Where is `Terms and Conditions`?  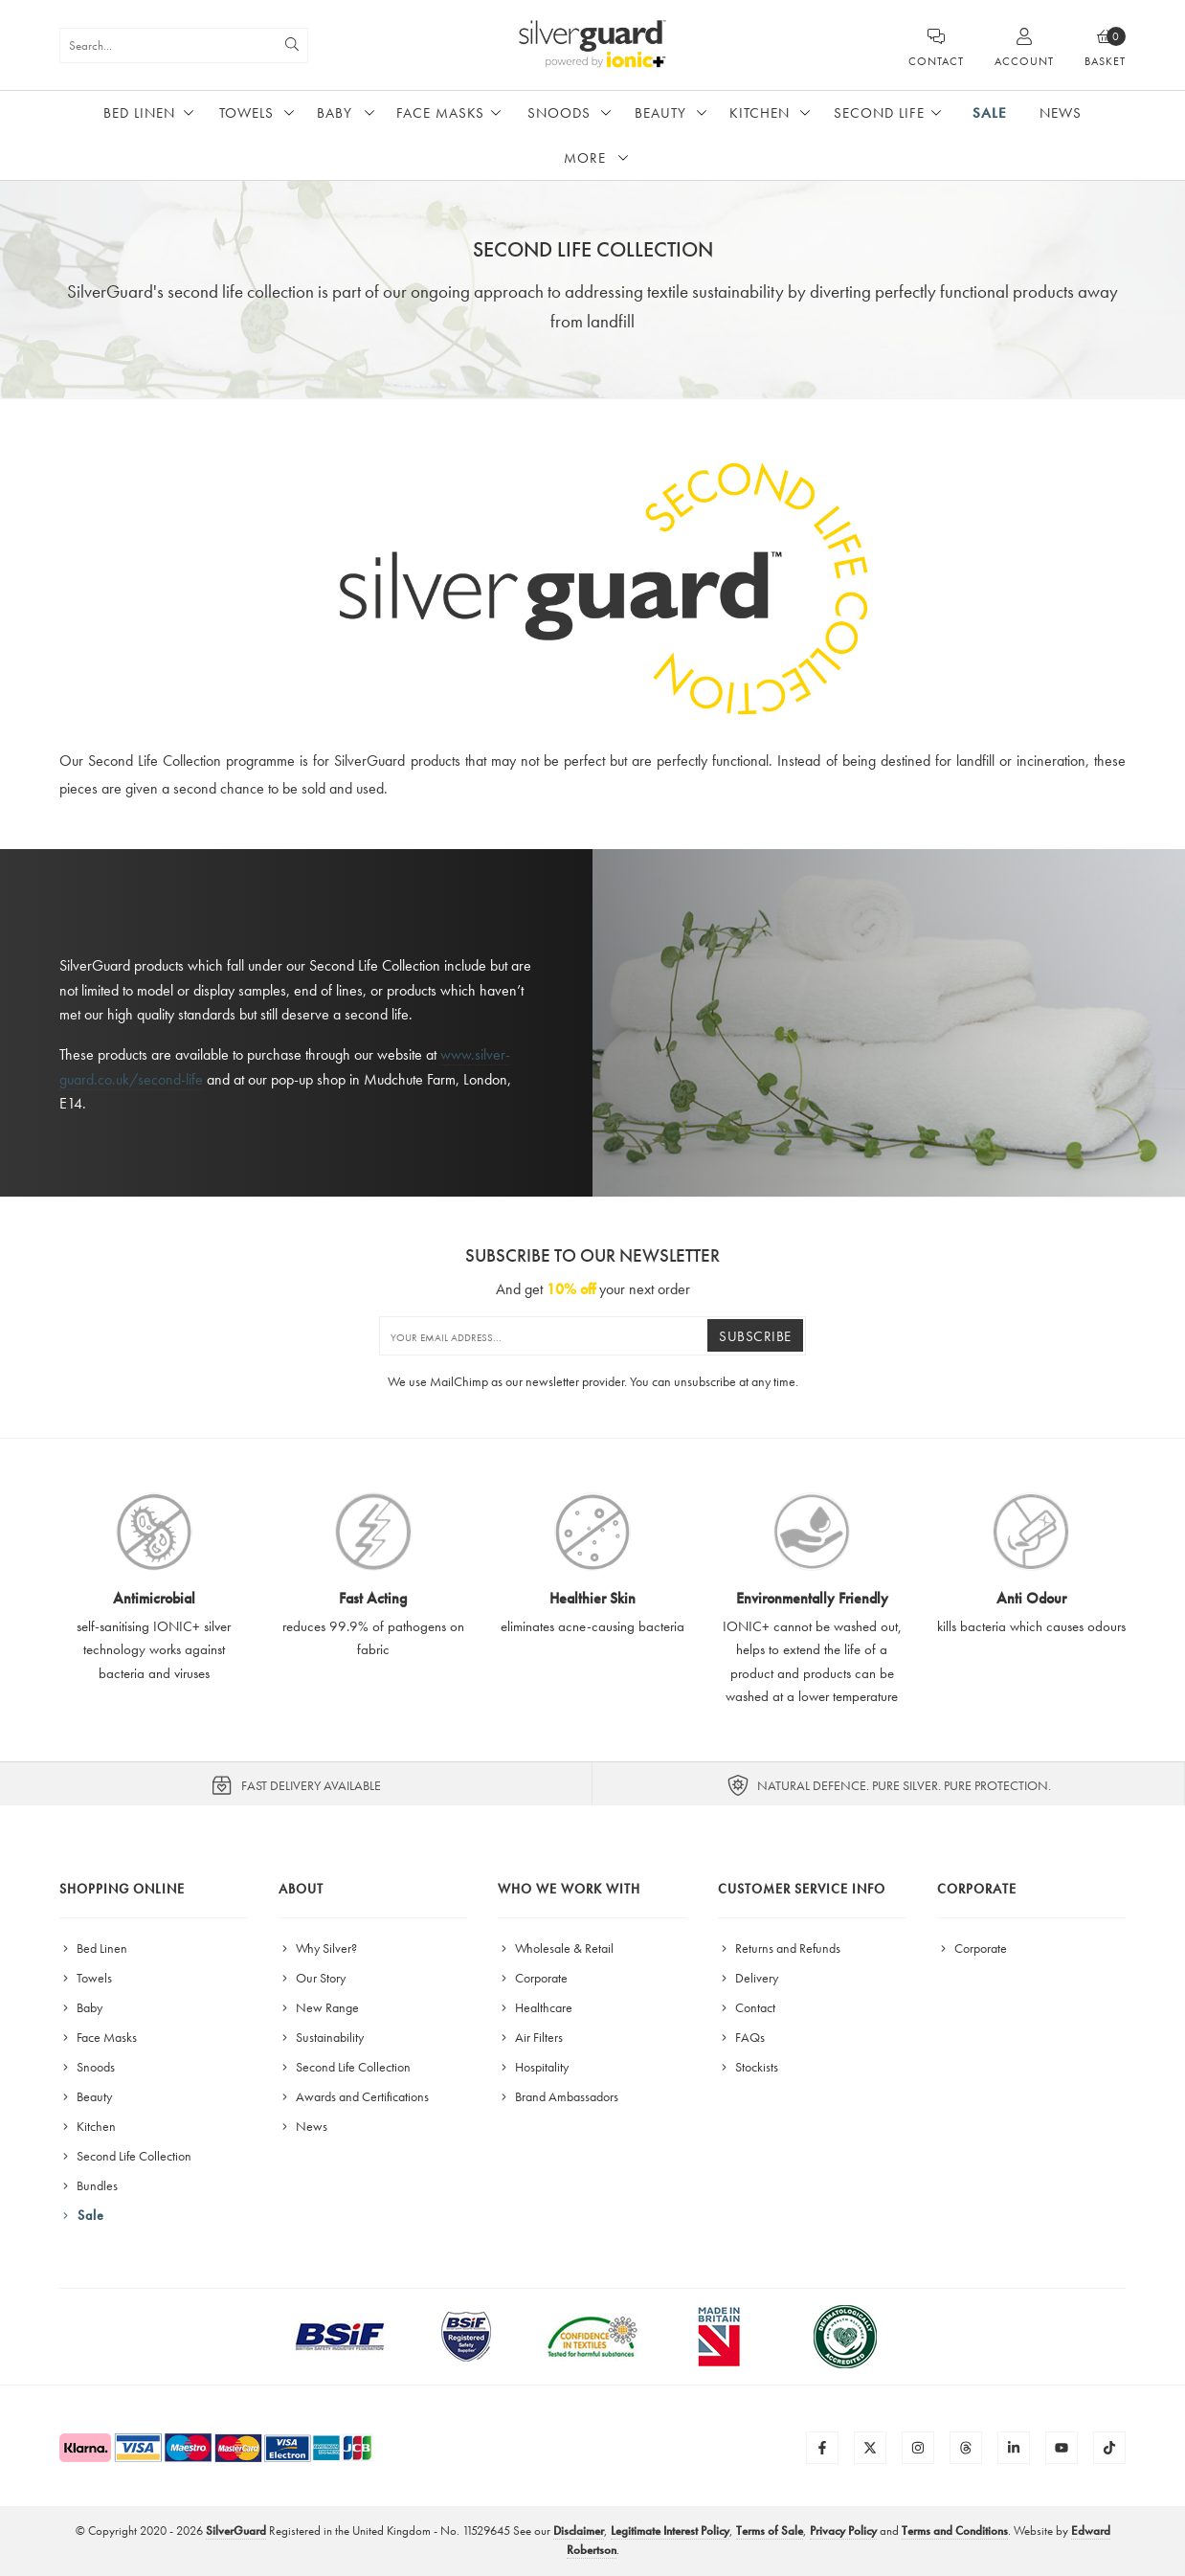 Terms and Conditions is located at coordinates (955, 2530).